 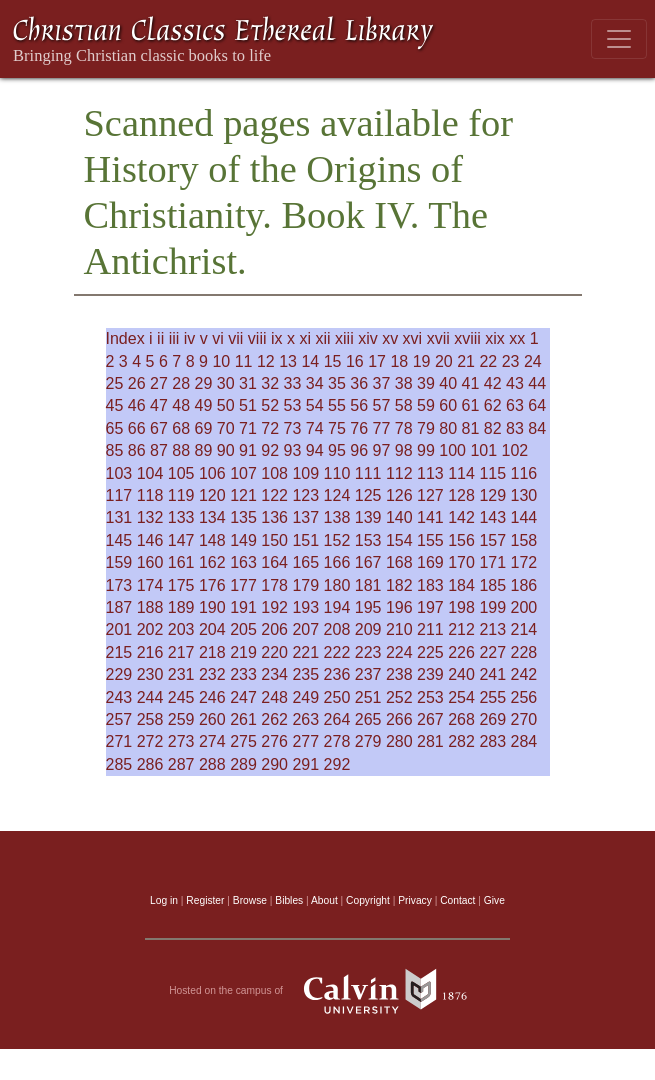 I want to click on 251, so click(x=368, y=697).